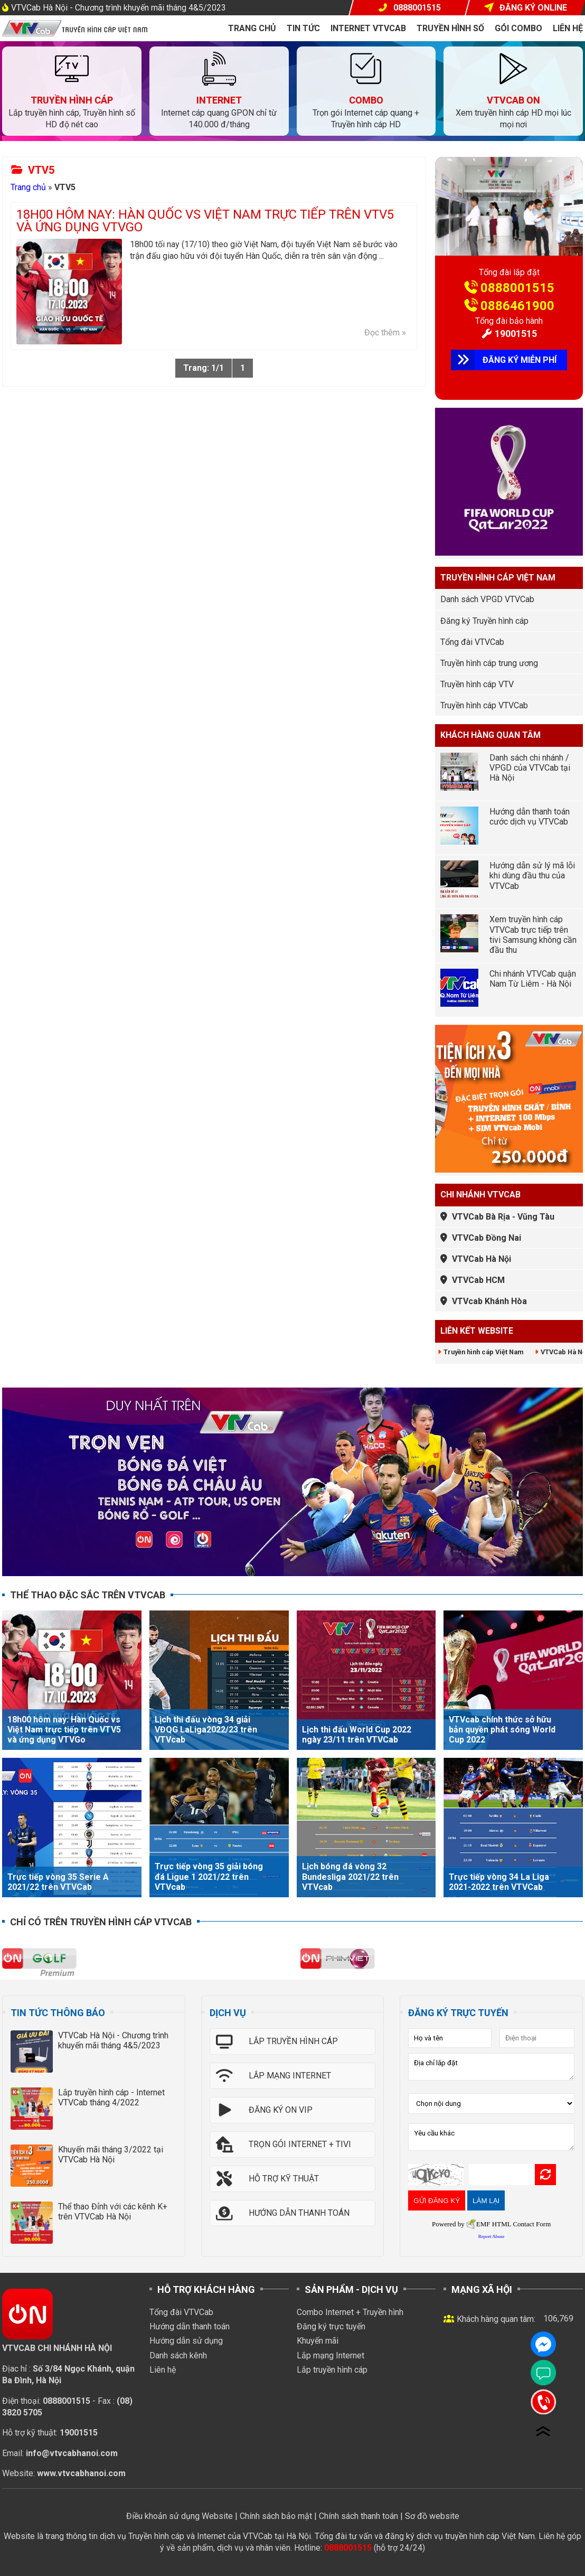 Image resolution: width=585 pixels, height=2576 pixels. What do you see at coordinates (487, 599) in the screenshot?
I see `Danh sách VPGD VTVCab` at bounding box center [487, 599].